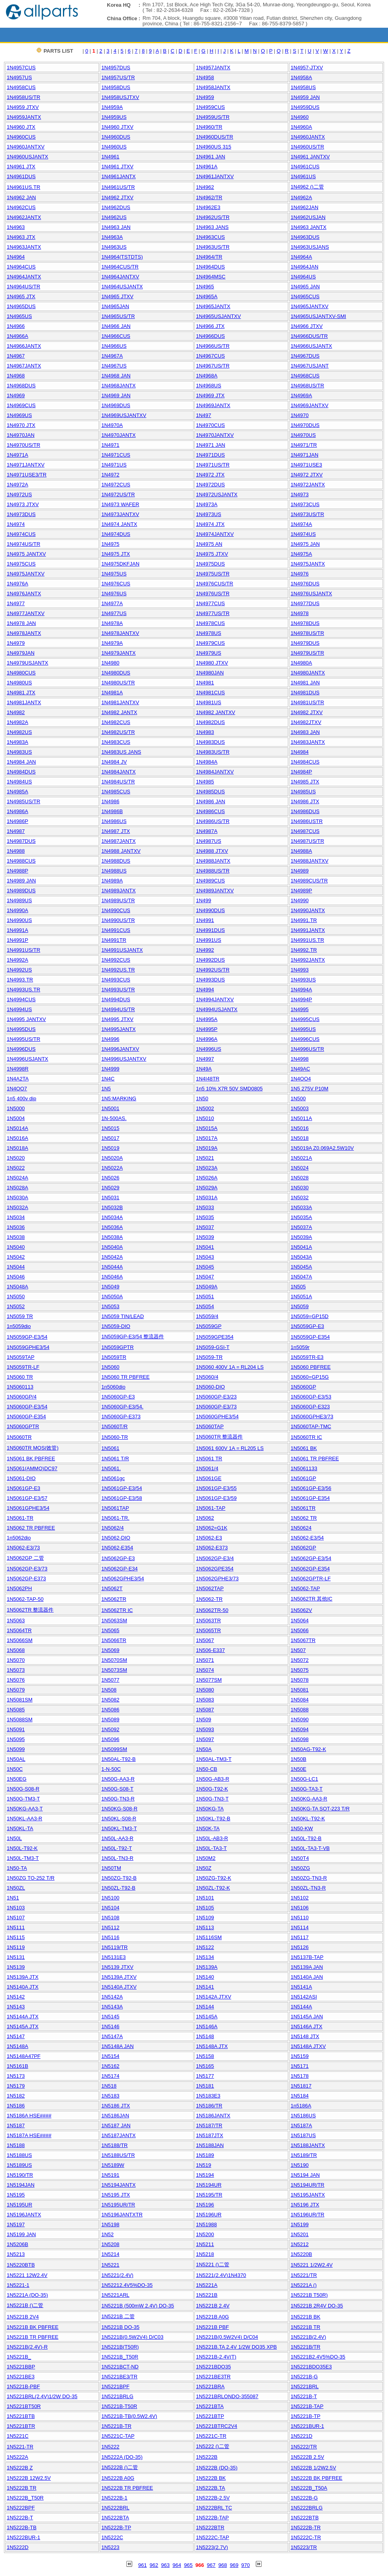  What do you see at coordinates (16, 1967) in the screenshot?
I see `1N5139` at bounding box center [16, 1967].